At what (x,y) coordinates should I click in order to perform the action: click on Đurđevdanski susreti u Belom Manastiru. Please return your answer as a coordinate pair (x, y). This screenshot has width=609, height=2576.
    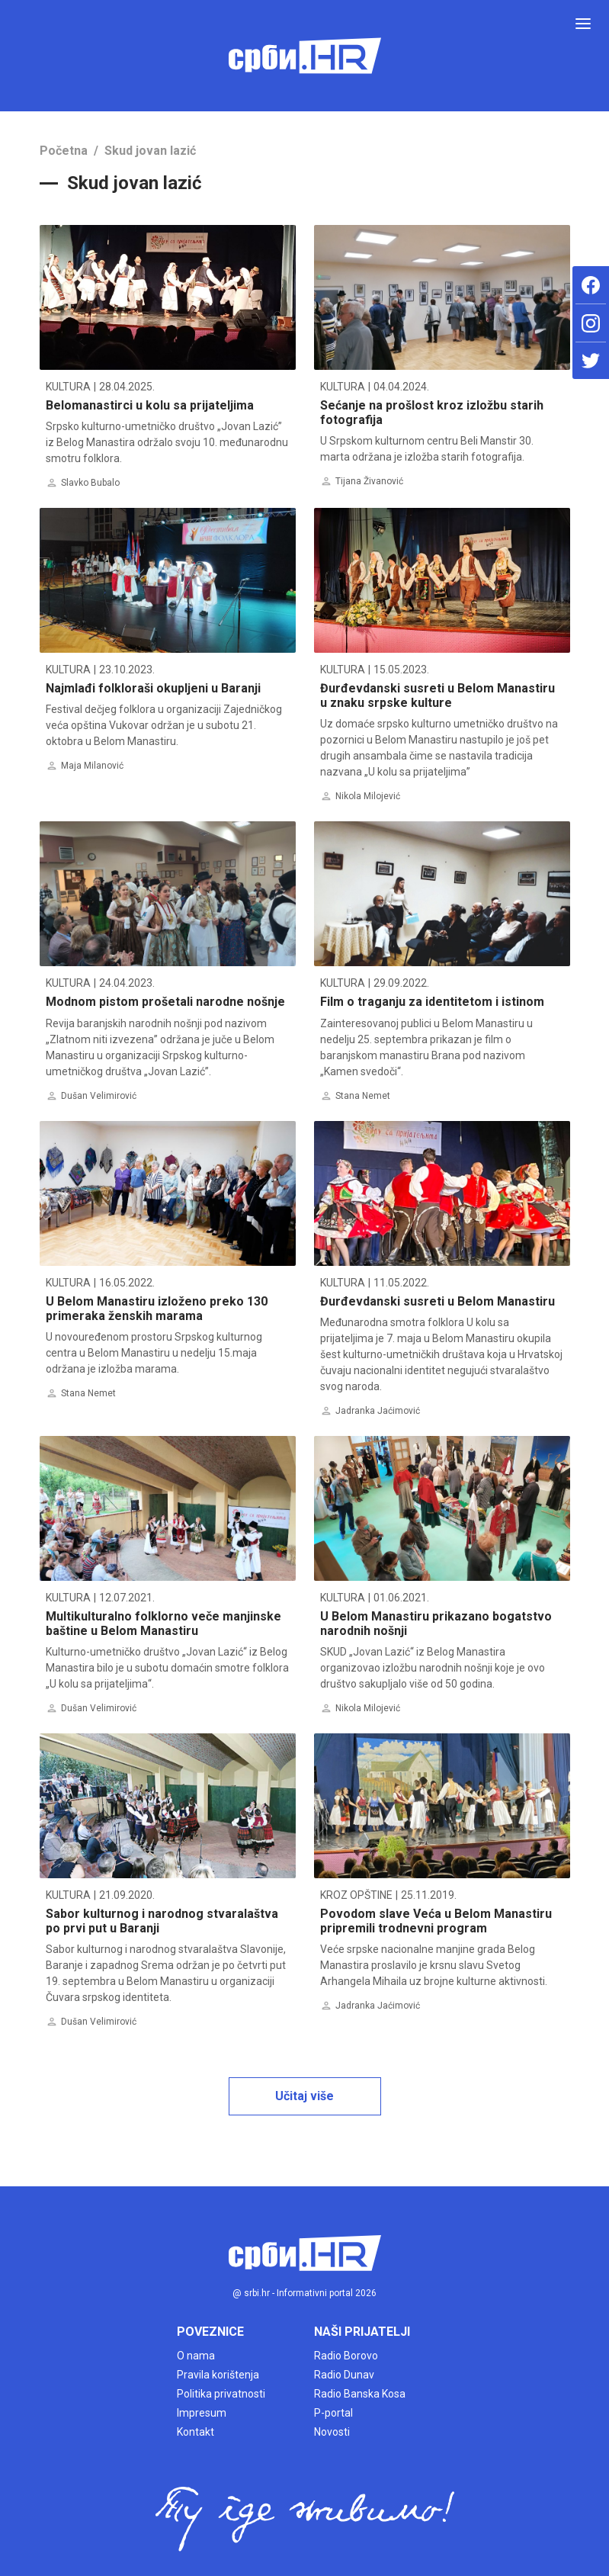
    Looking at the image, I should click on (437, 1301).